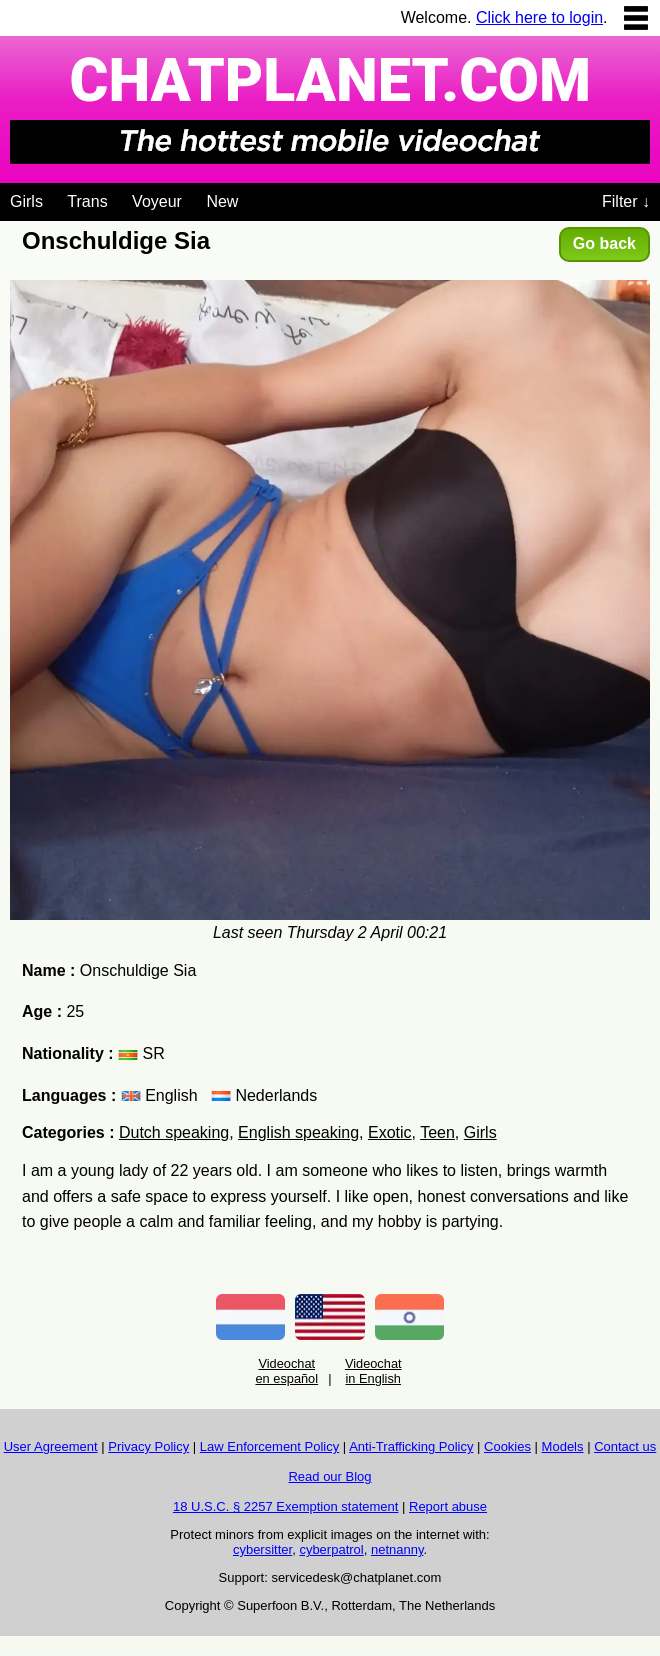 The height and width of the screenshot is (1656, 660). Describe the element at coordinates (625, 1446) in the screenshot. I see `Contact us` at that location.